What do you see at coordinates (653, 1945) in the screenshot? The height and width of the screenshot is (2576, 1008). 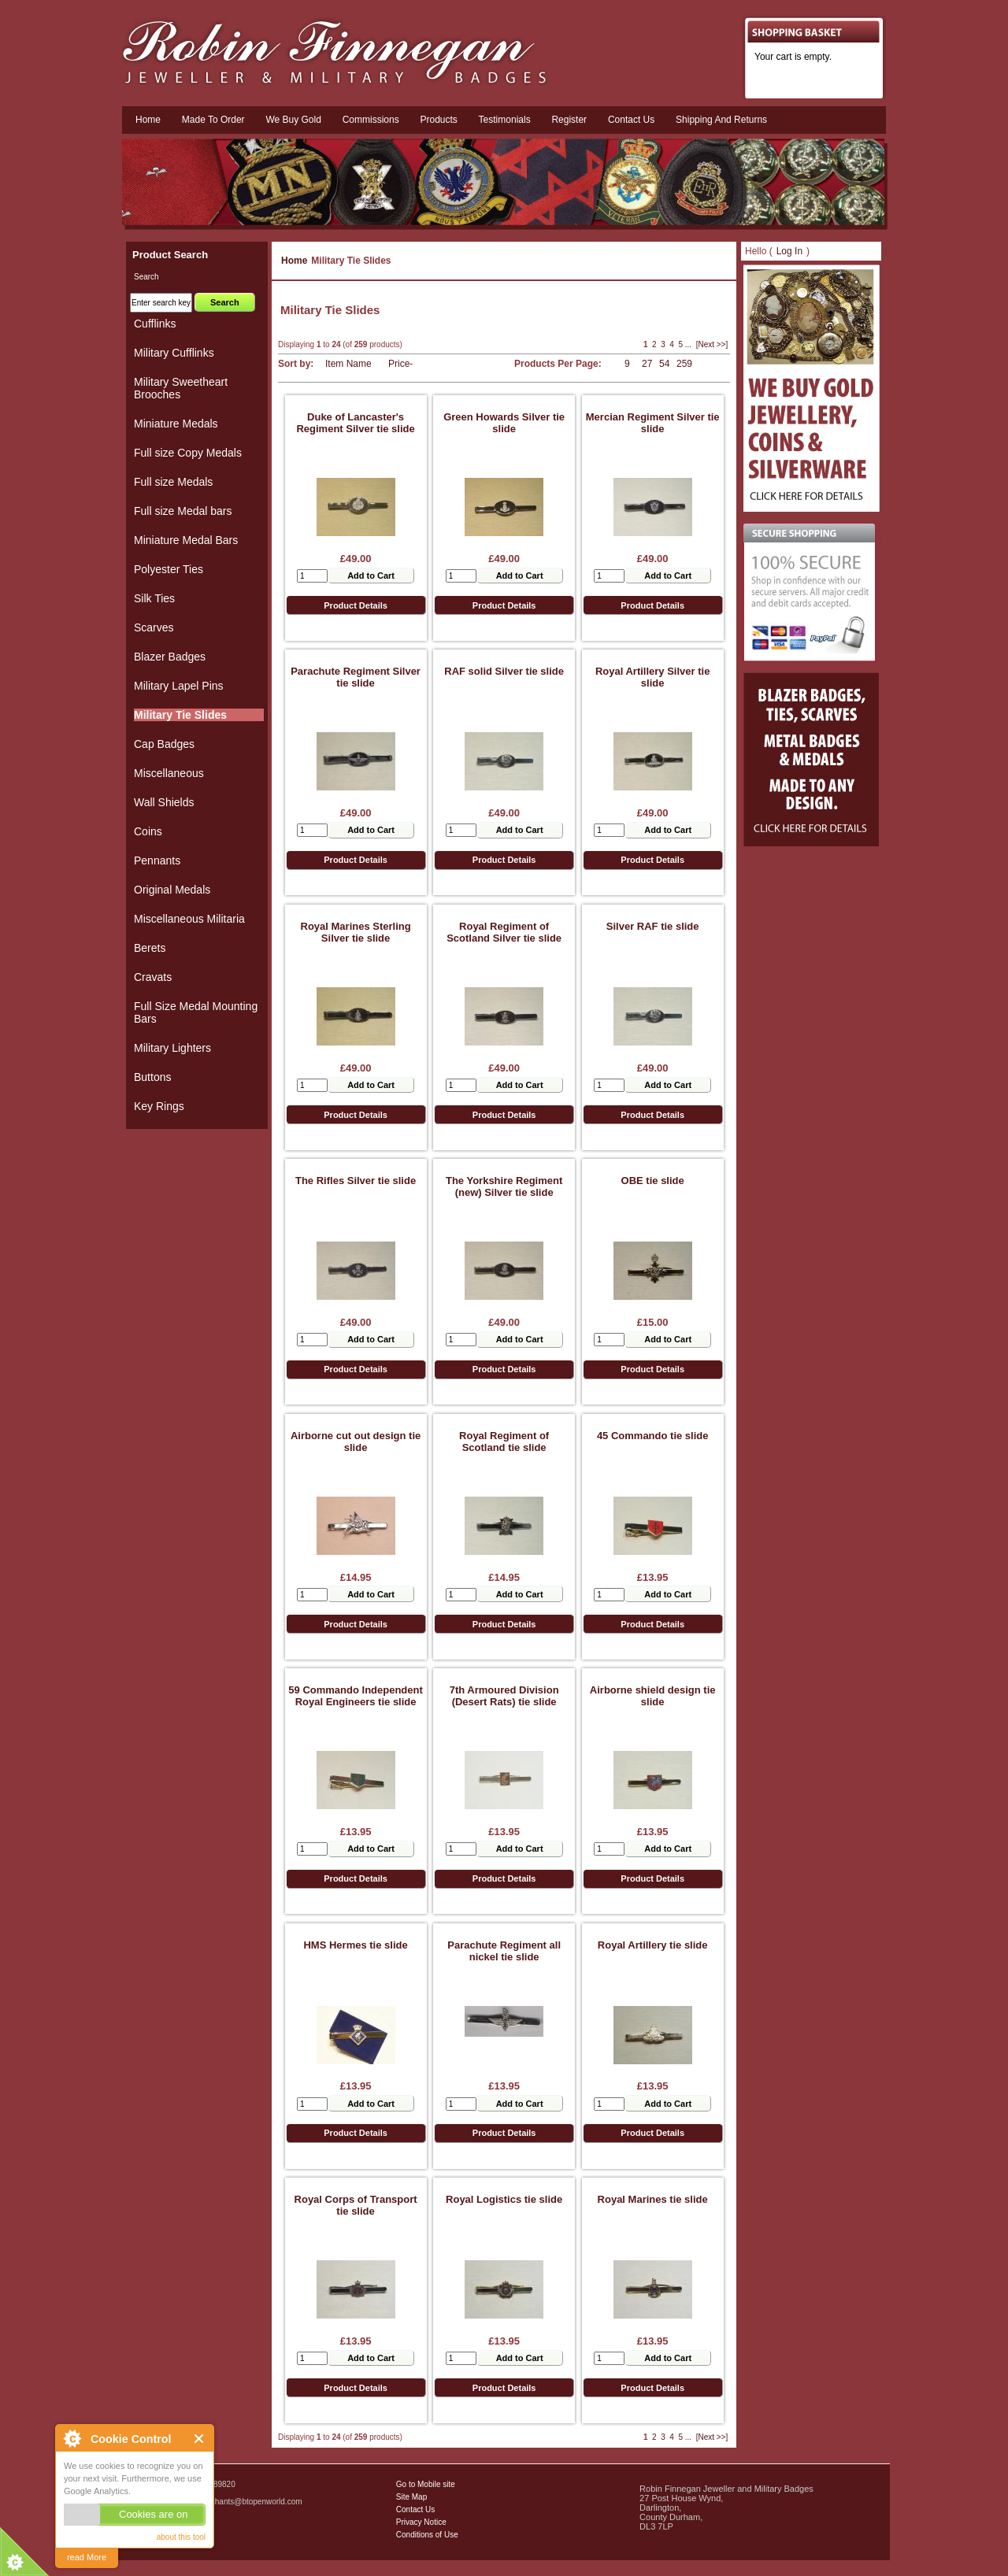 I see `Royal Artillery tie slide` at bounding box center [653, 1945].